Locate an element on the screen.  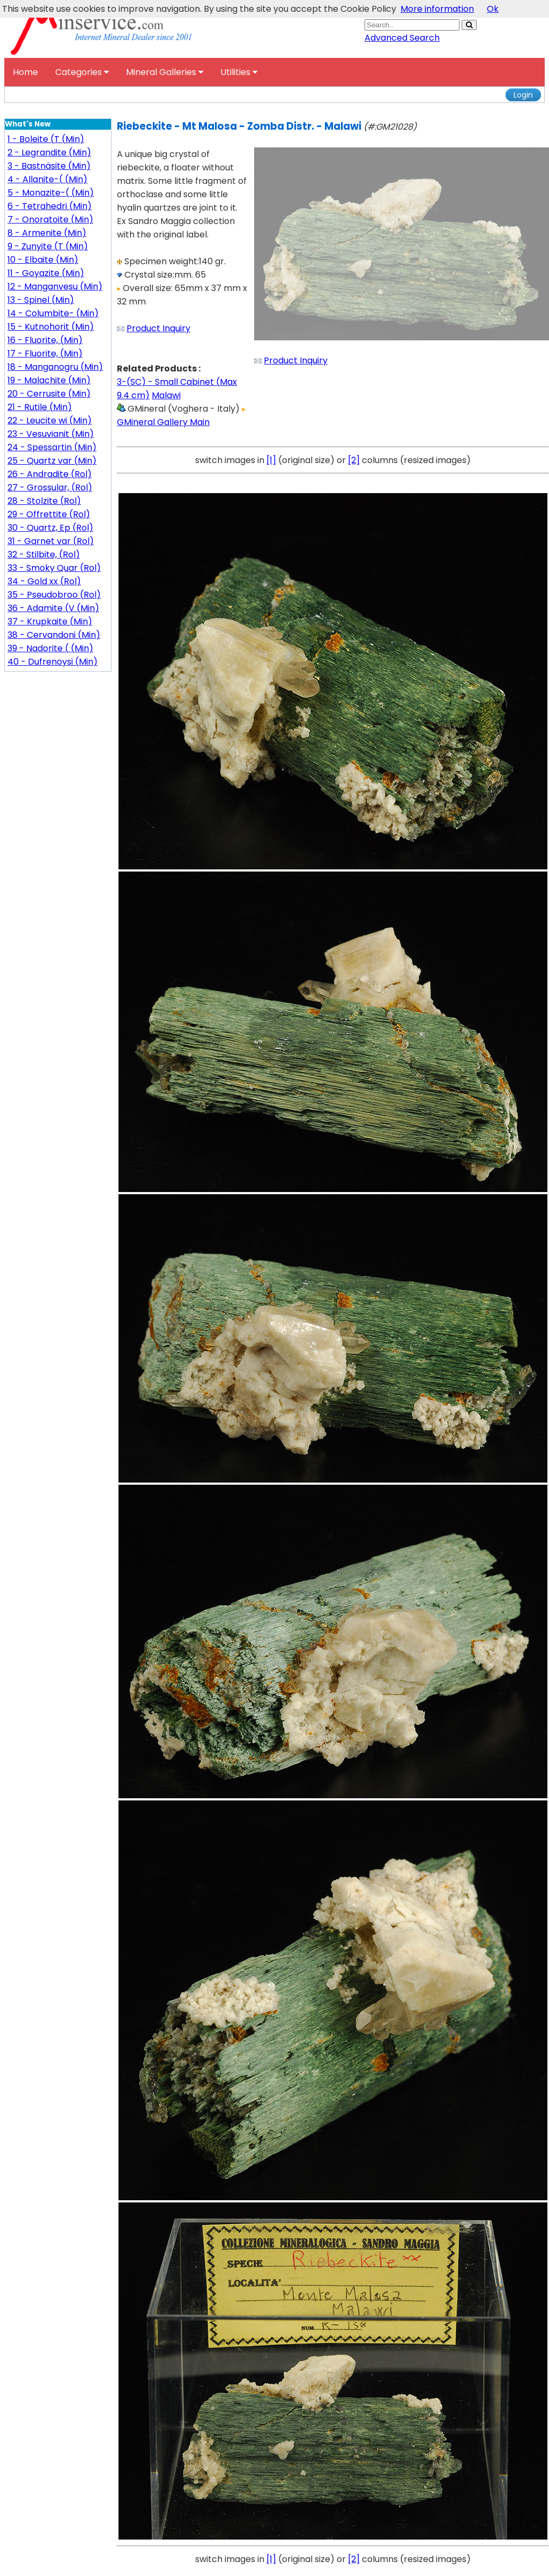
5 - Monazite-( (Min) is located at coordinates (51, 193).